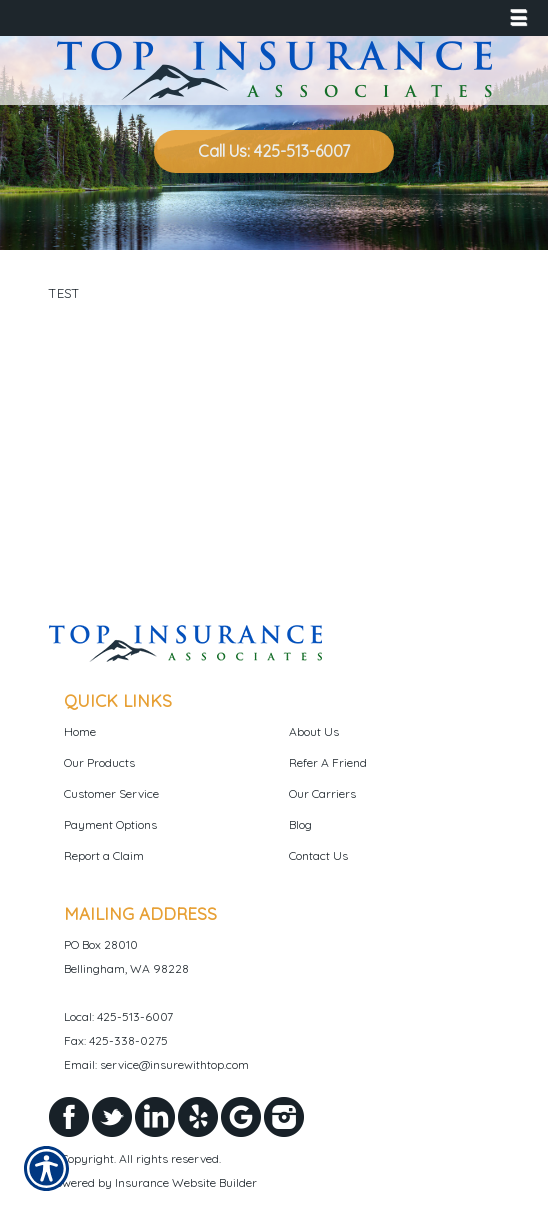 This screenshot has height=1220, width=548. Describe the element at coordinates (104, 855) in the screenshot. I see `Report a Claim` at that location.